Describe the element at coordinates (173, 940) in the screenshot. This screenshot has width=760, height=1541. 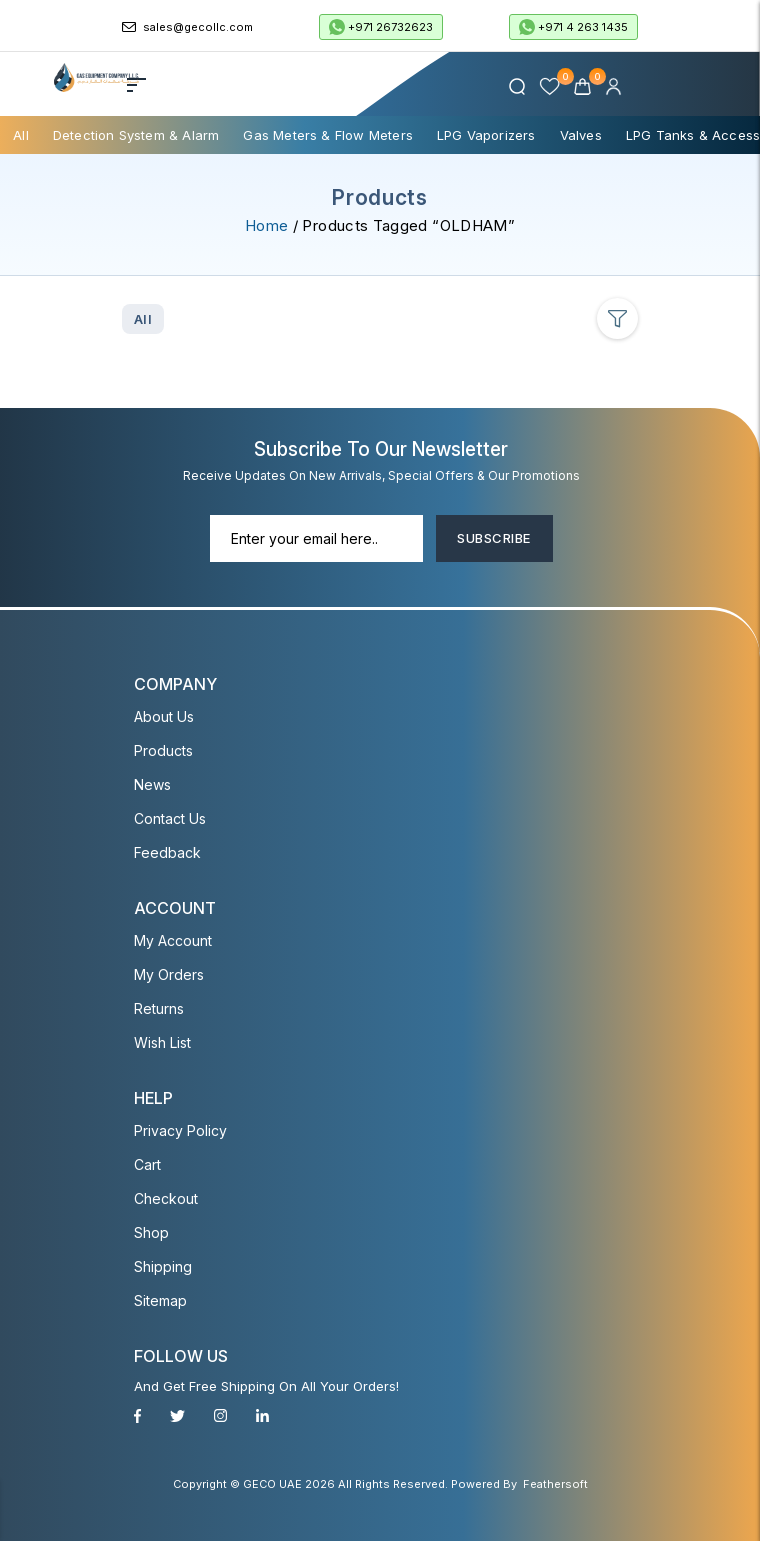
I see `My account` at that location.